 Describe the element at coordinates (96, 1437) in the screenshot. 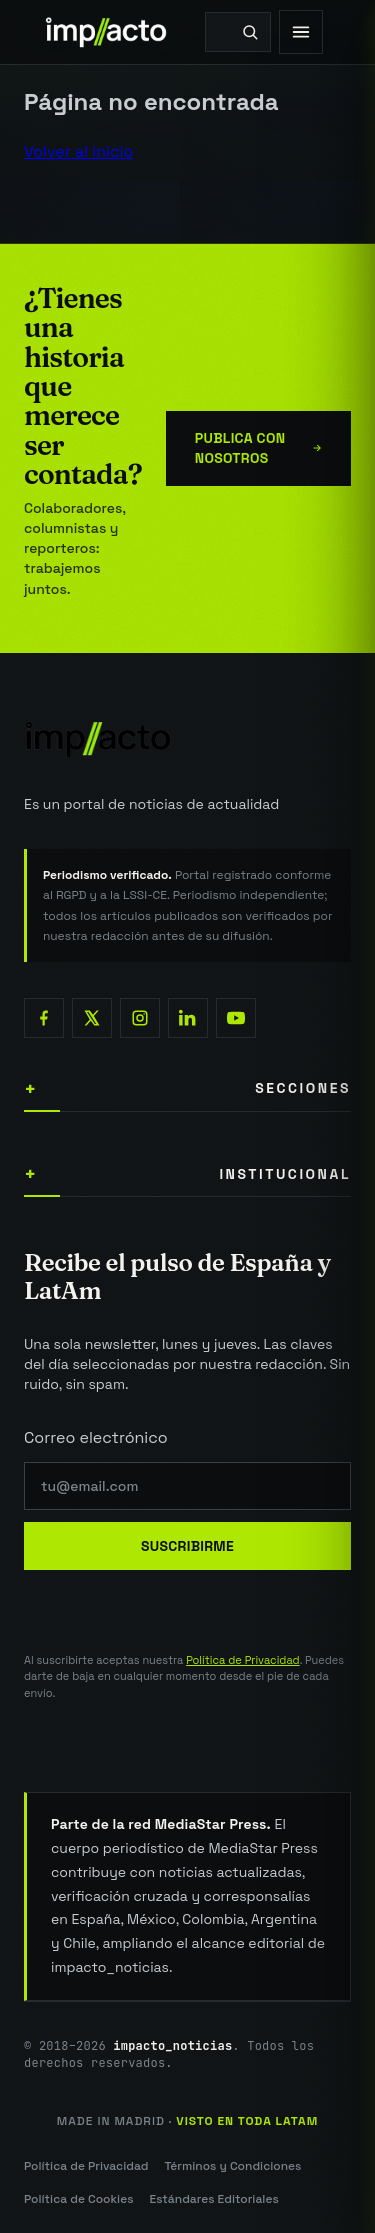

I see `Correo electrónico` at that location.